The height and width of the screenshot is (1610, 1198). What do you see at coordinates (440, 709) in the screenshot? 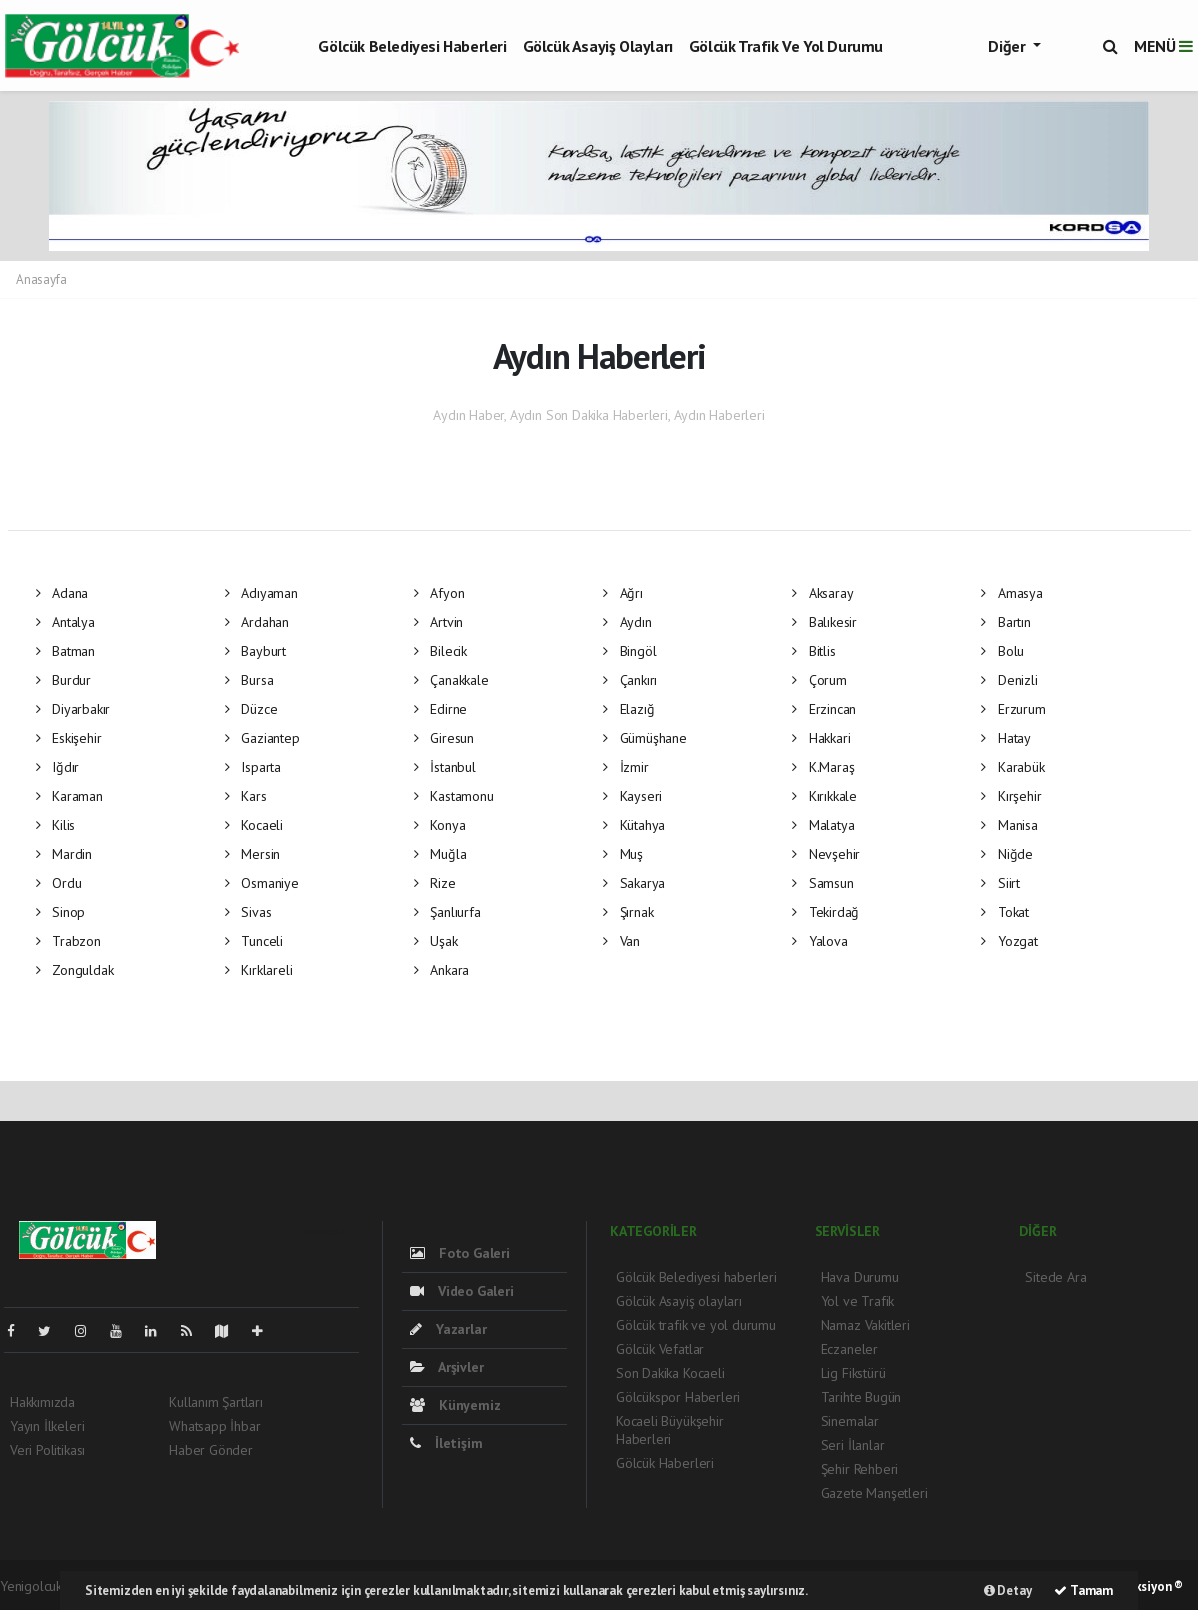
I see `Edirne` at bounding box center [440, 709].